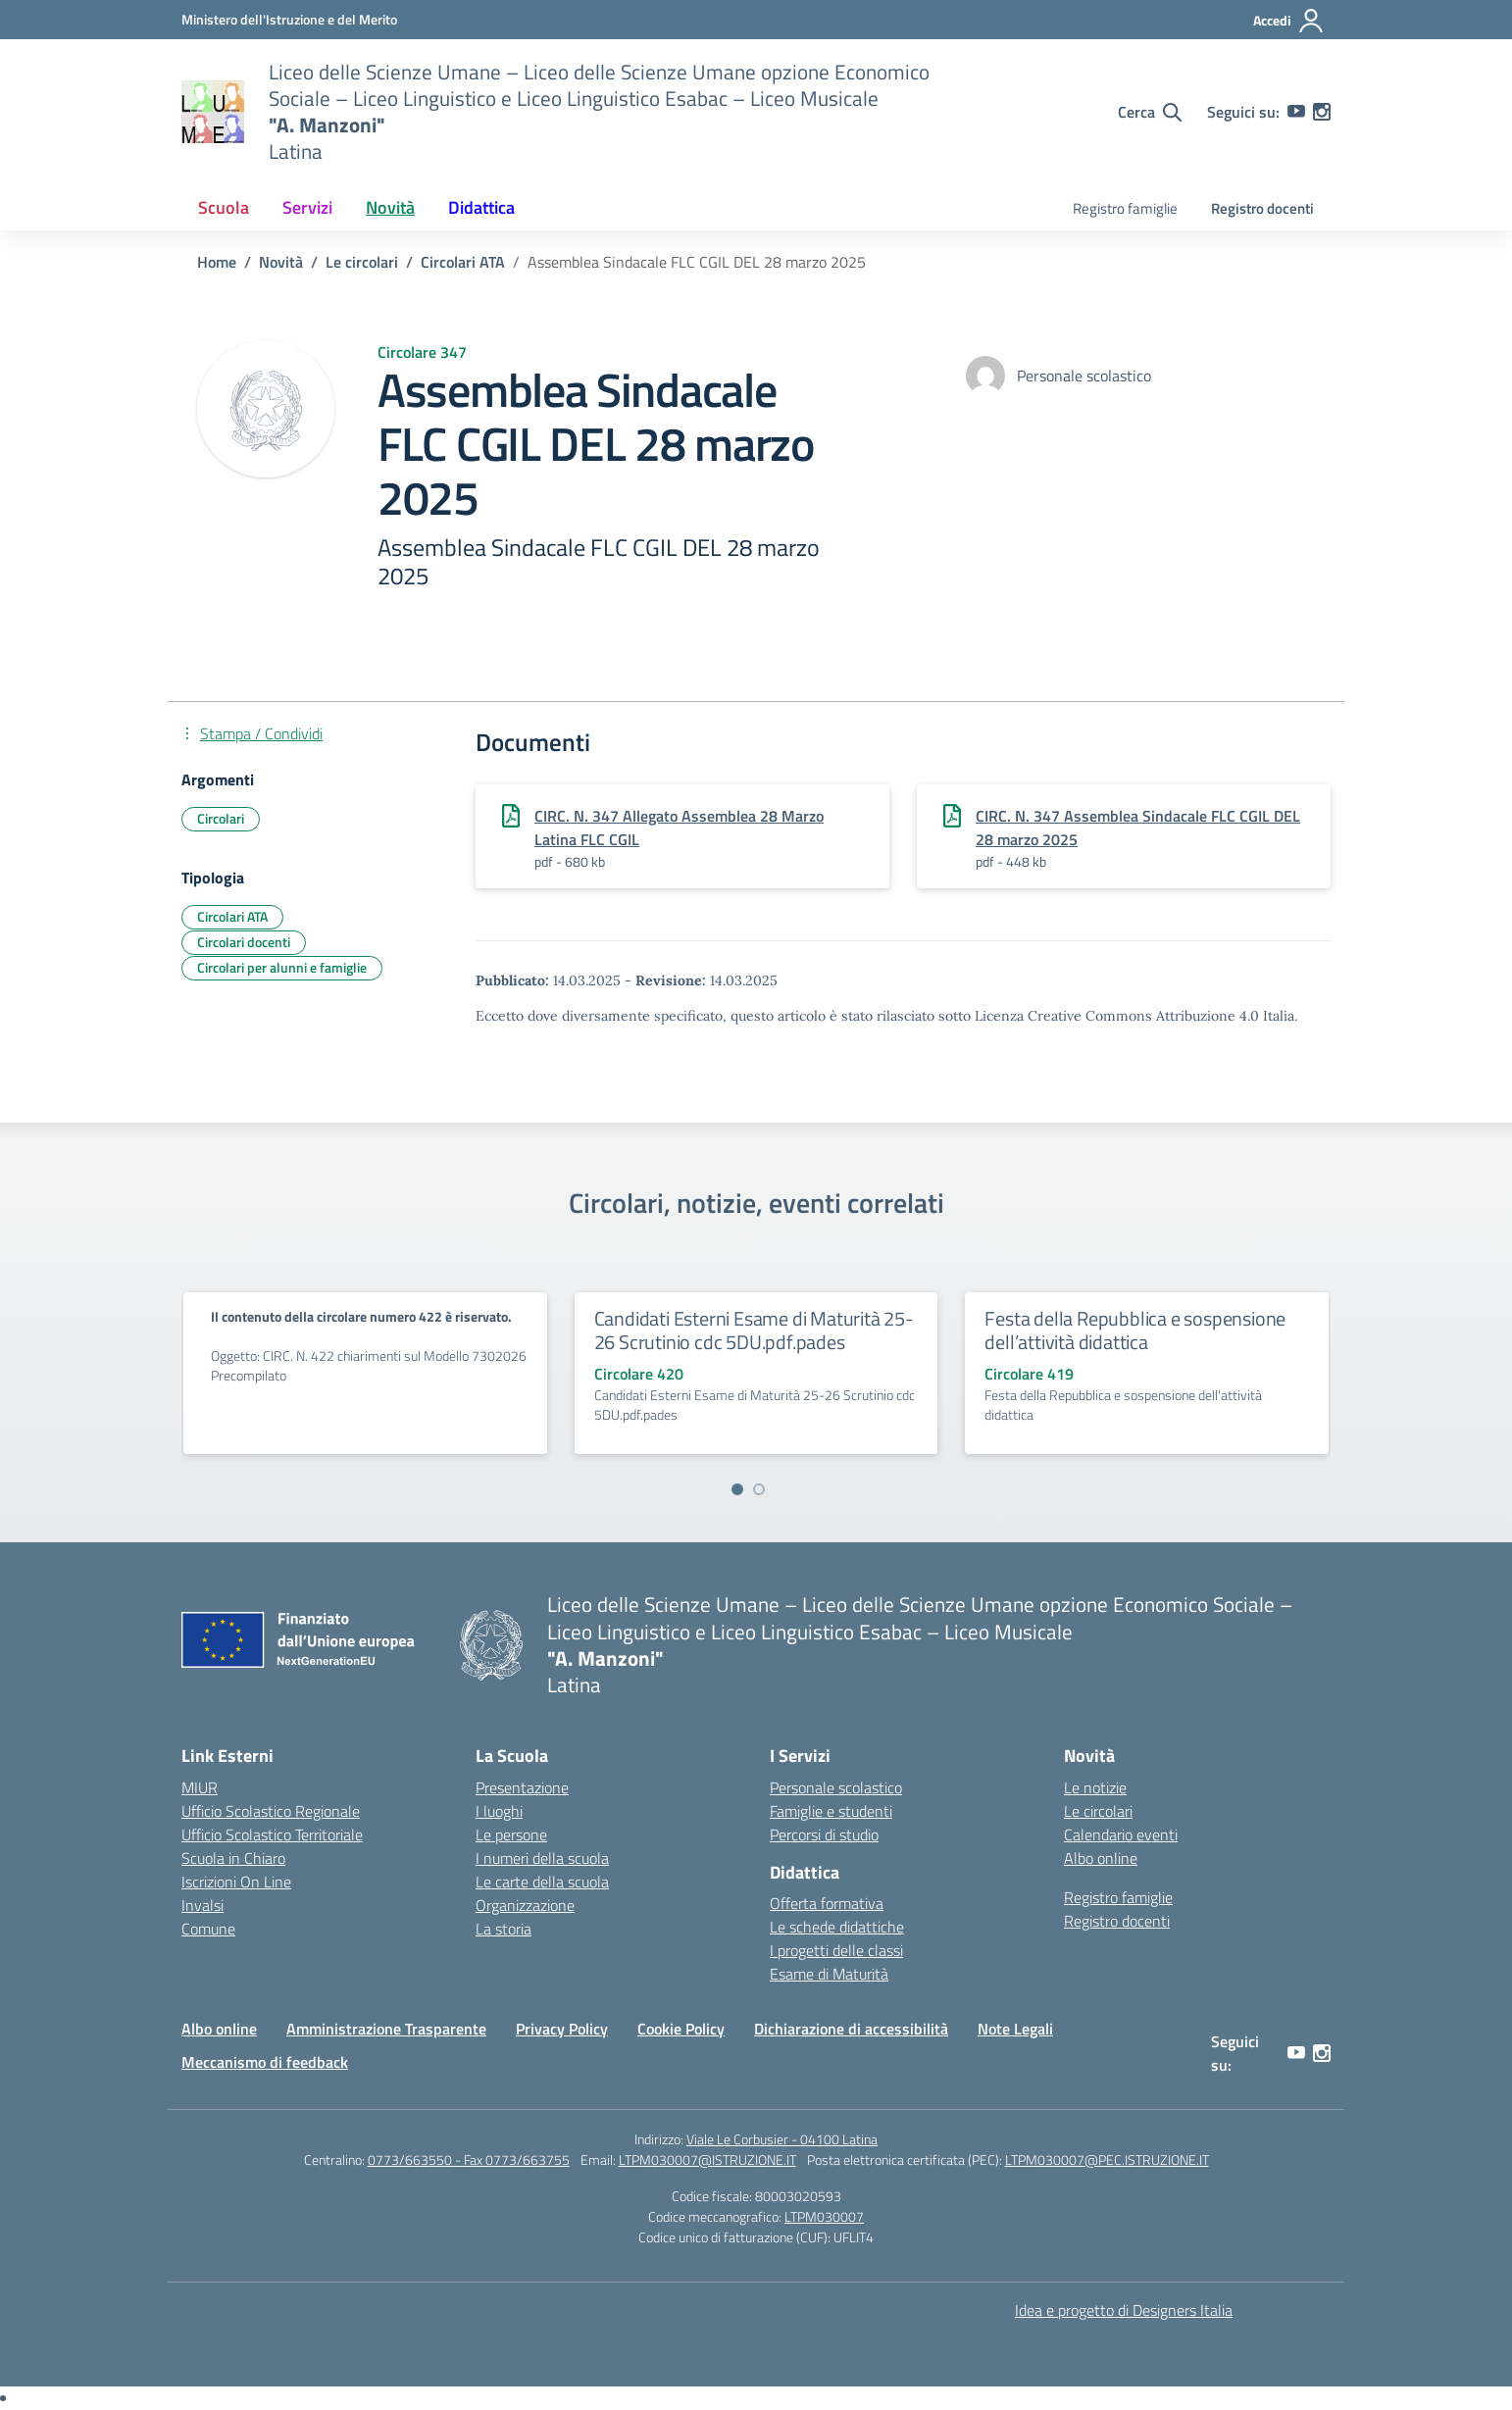 This screenshot has height=2410, width=1512. I want to click on Calendario eventi, so click(1121, 1834).